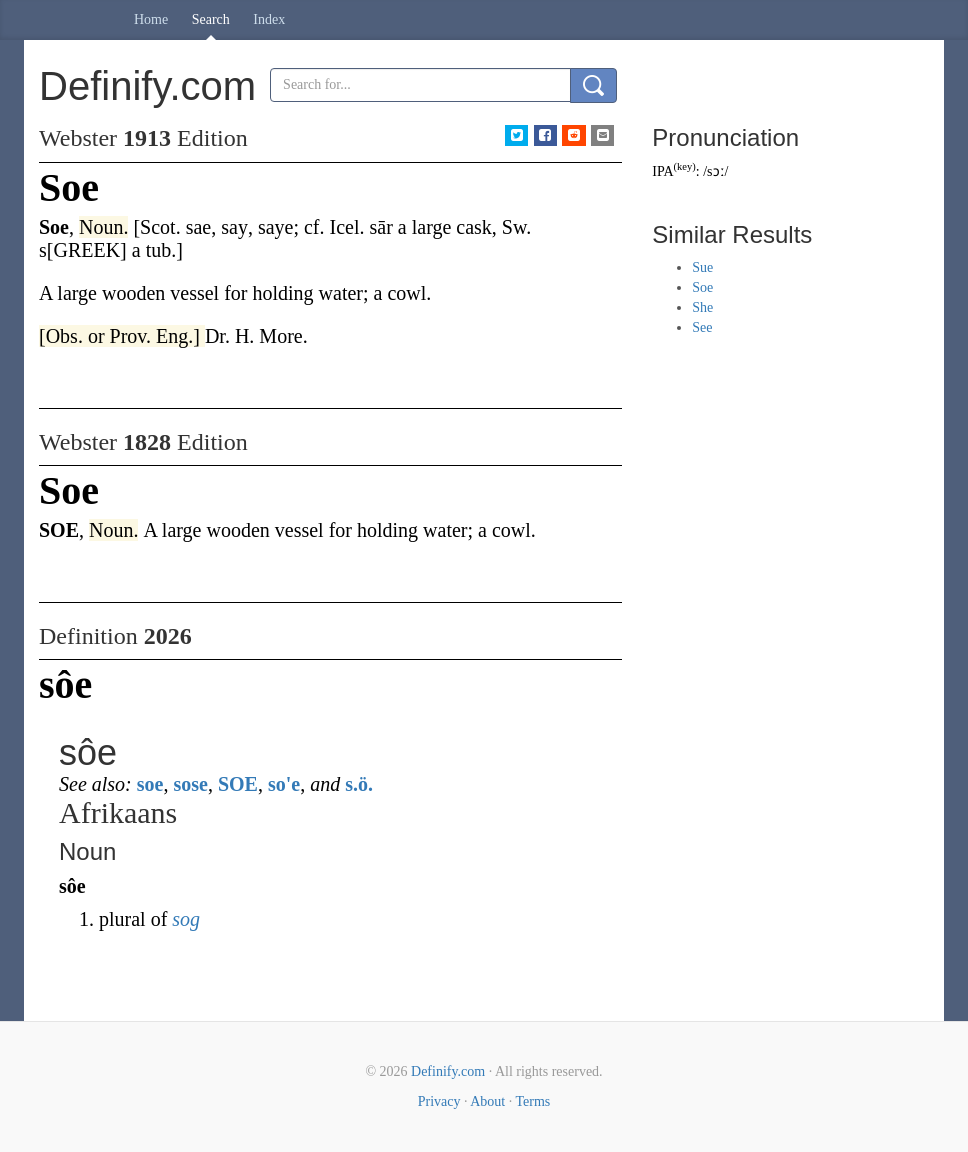 Image resolution: width=968 pixels, height=1152 pixels. Describe the element at coordinates (186, 919) in the screenshot. I see `sog` at that location.